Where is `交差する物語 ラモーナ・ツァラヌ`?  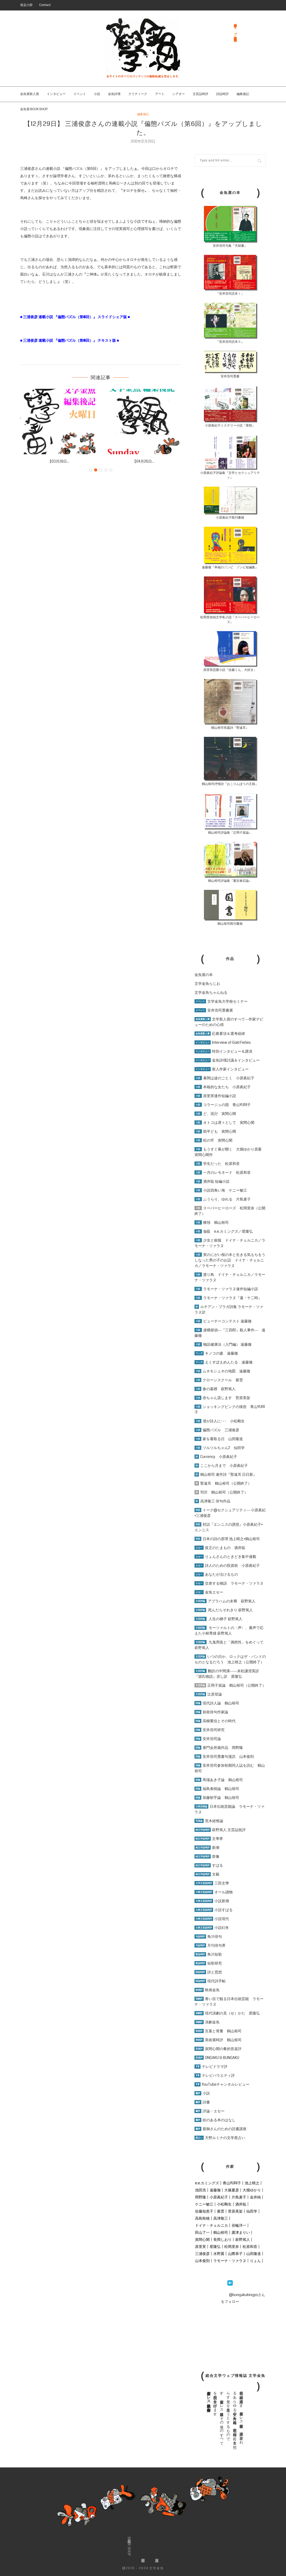 交差する物語 ラモーナ・ツァラヌ is located at coordinates (229, 1583).